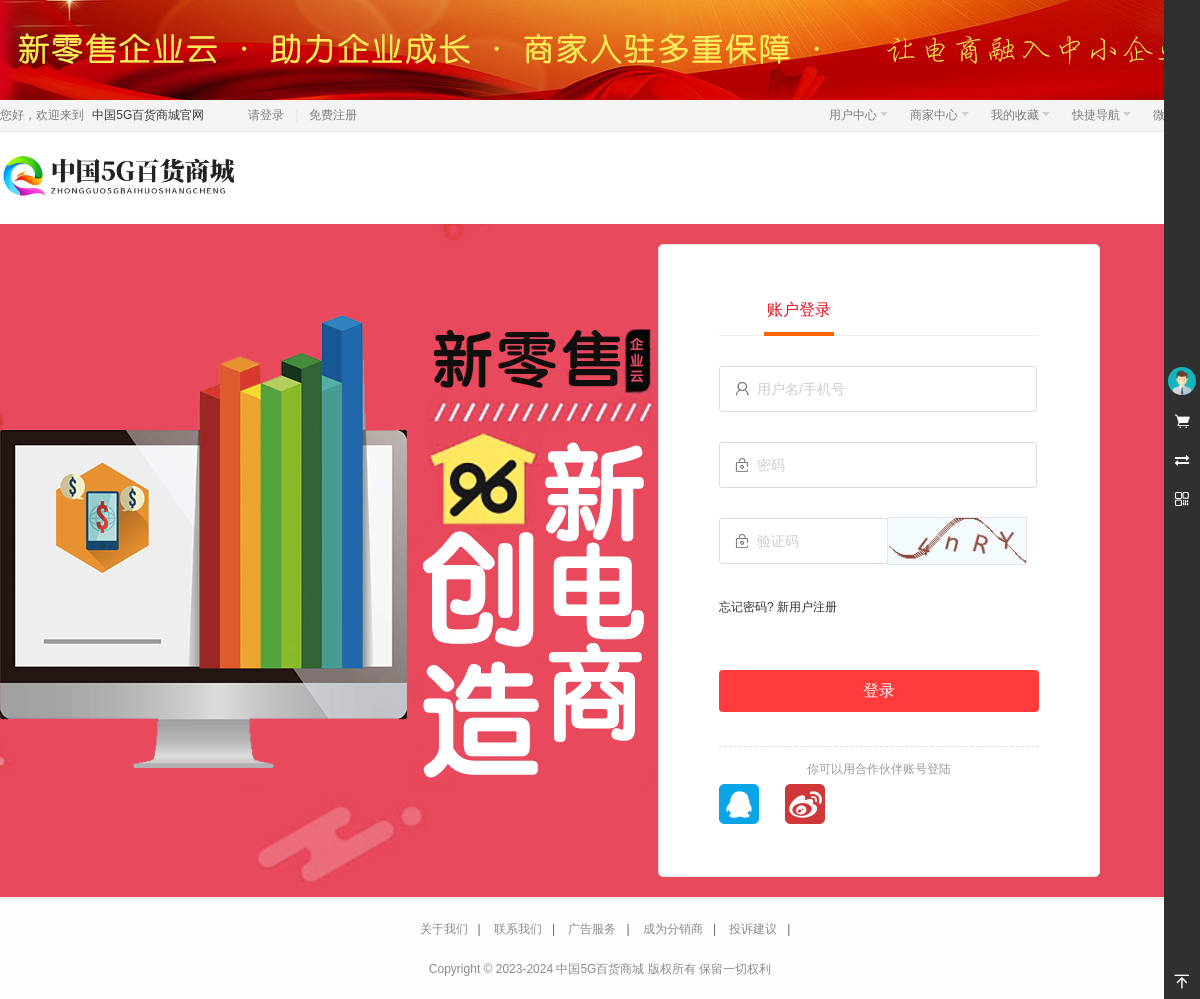 The height and width of the screenshot is (999, 1200). I want to click on 用户中心, so click(858, 115).